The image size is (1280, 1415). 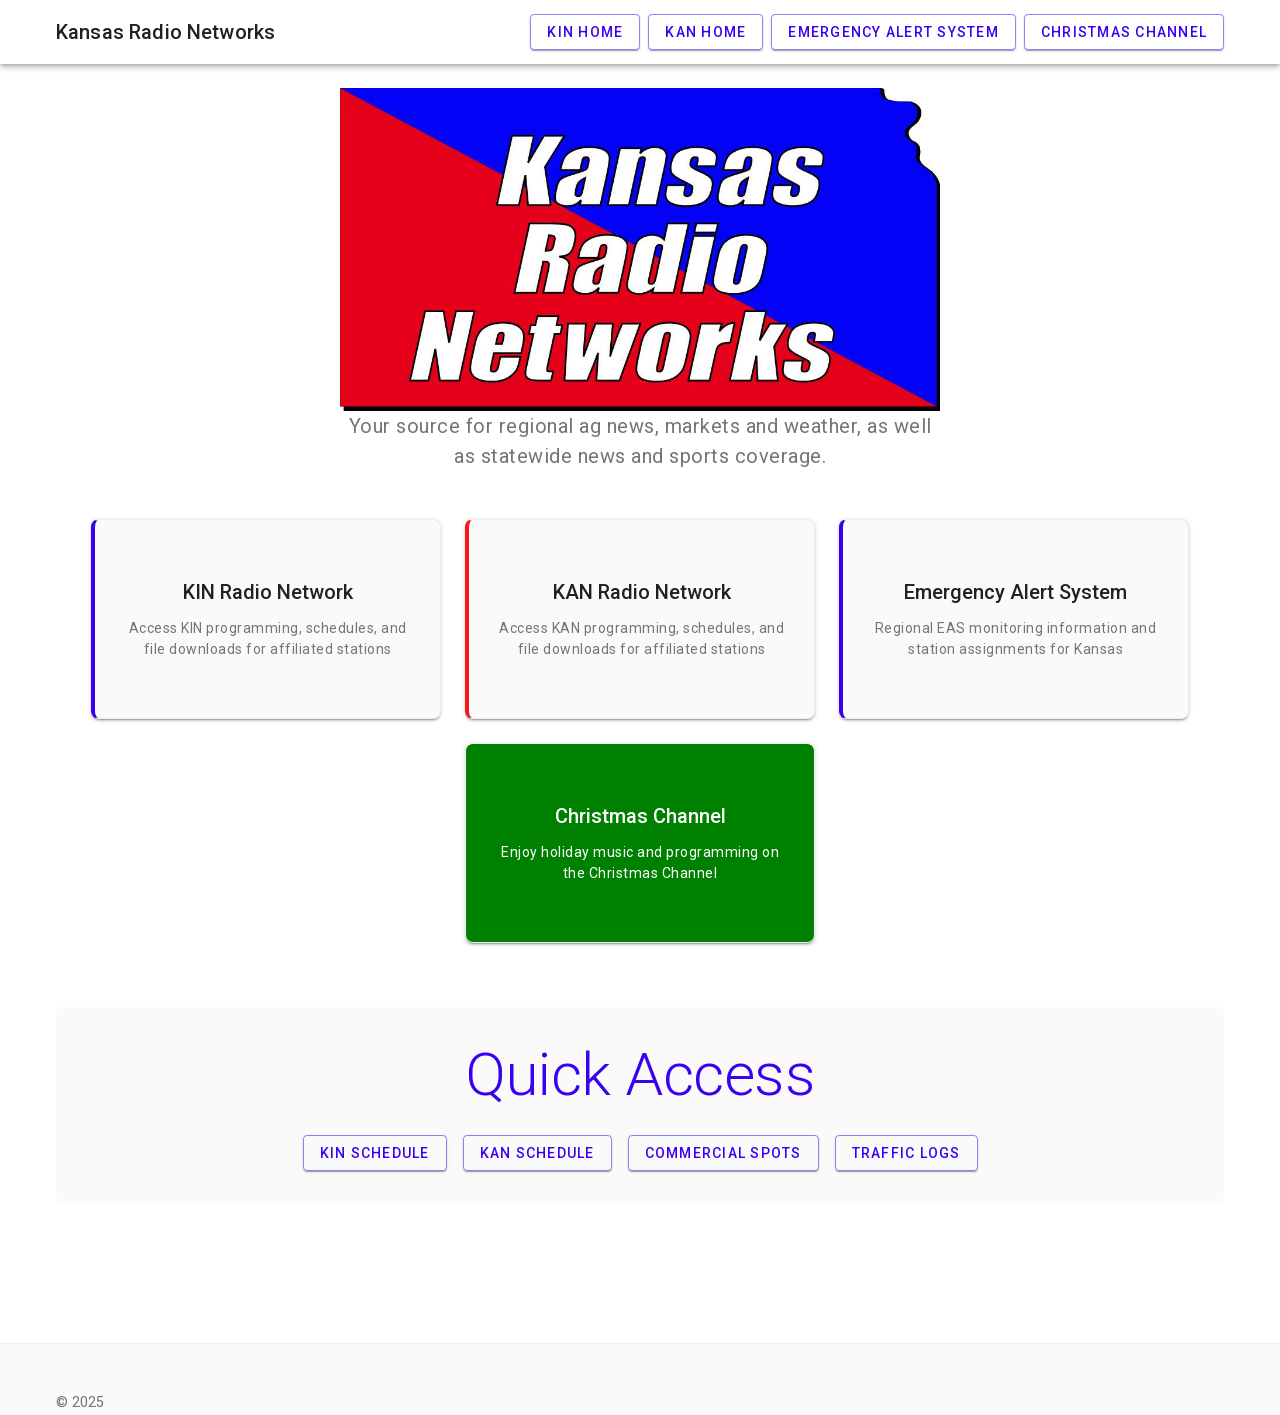 I want to click on KAN Home, so click(x=705, y=32).